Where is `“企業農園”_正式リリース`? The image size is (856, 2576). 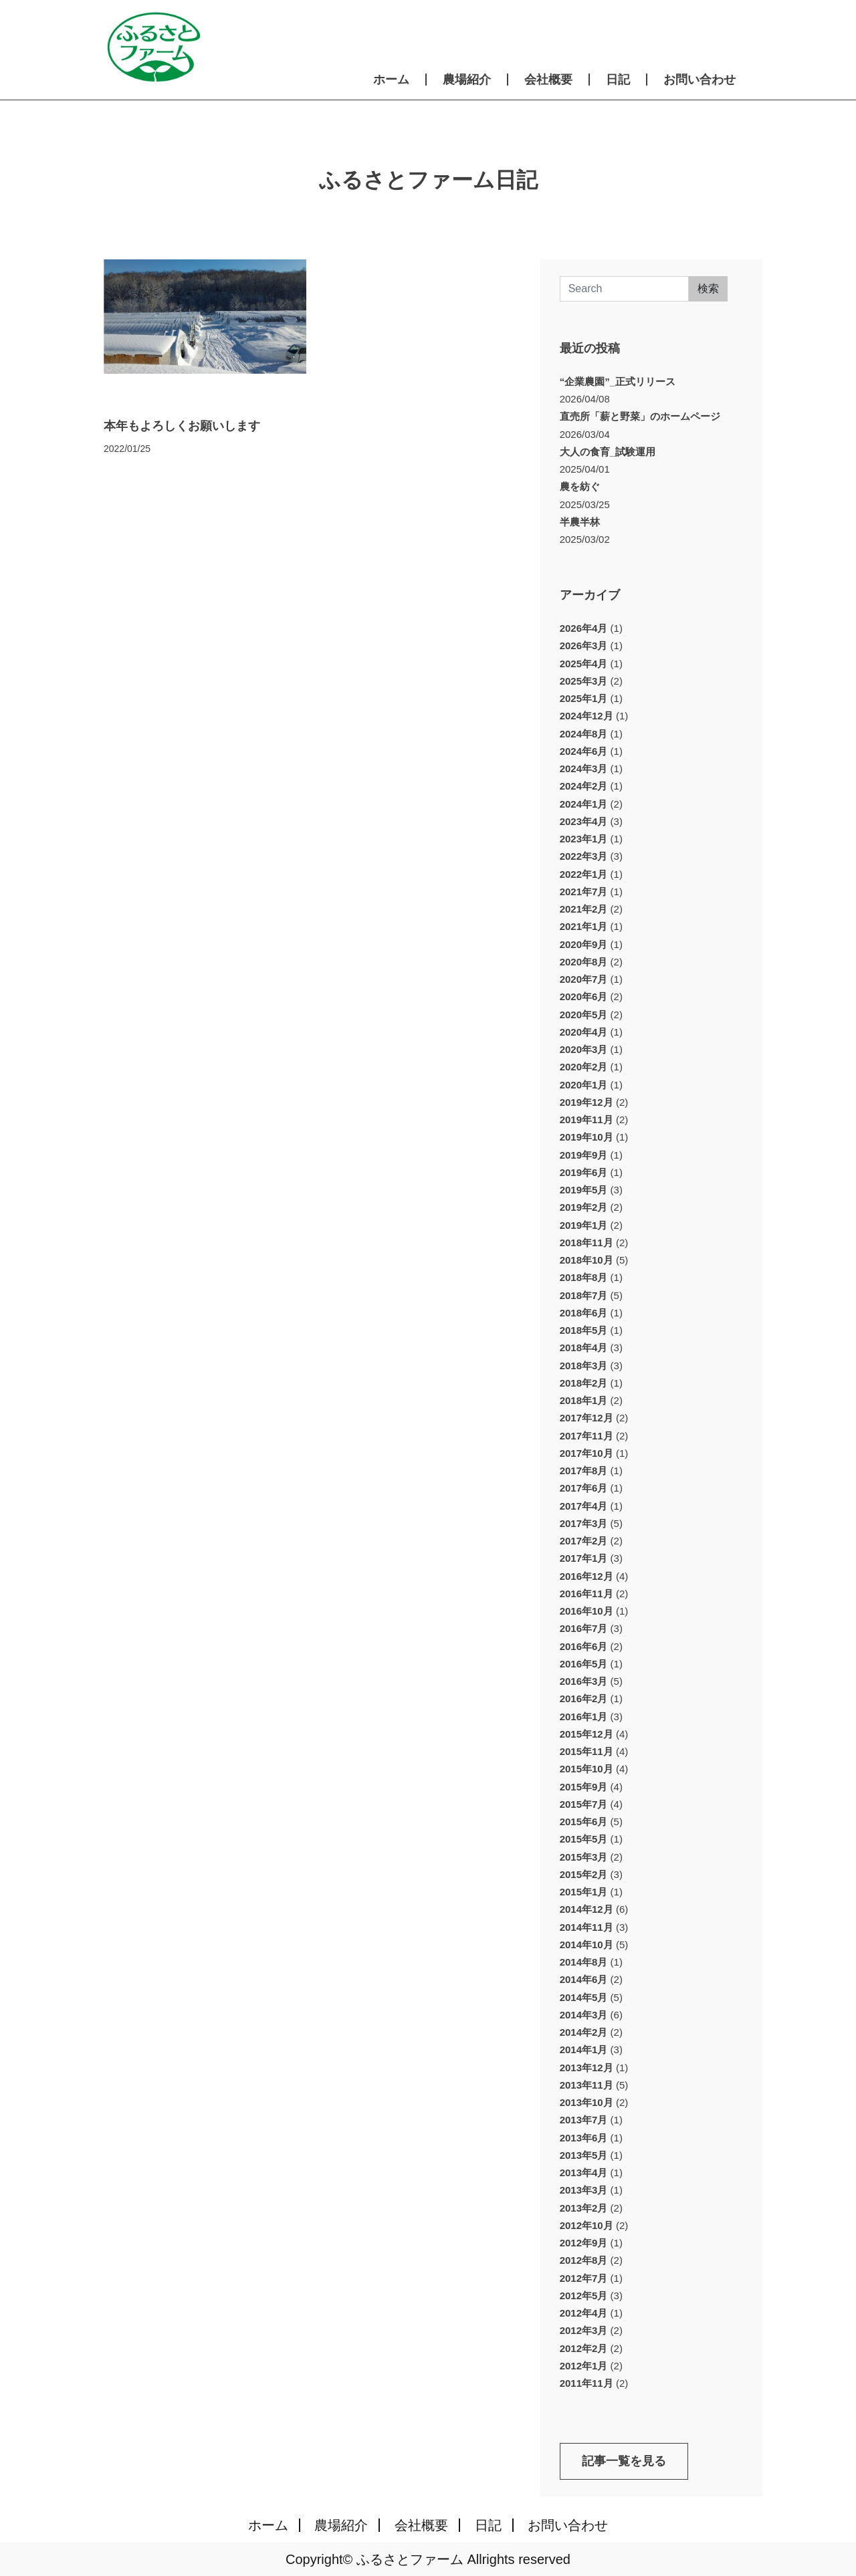 “企業農園”_正式リリース is located at coordinates (617, 381).